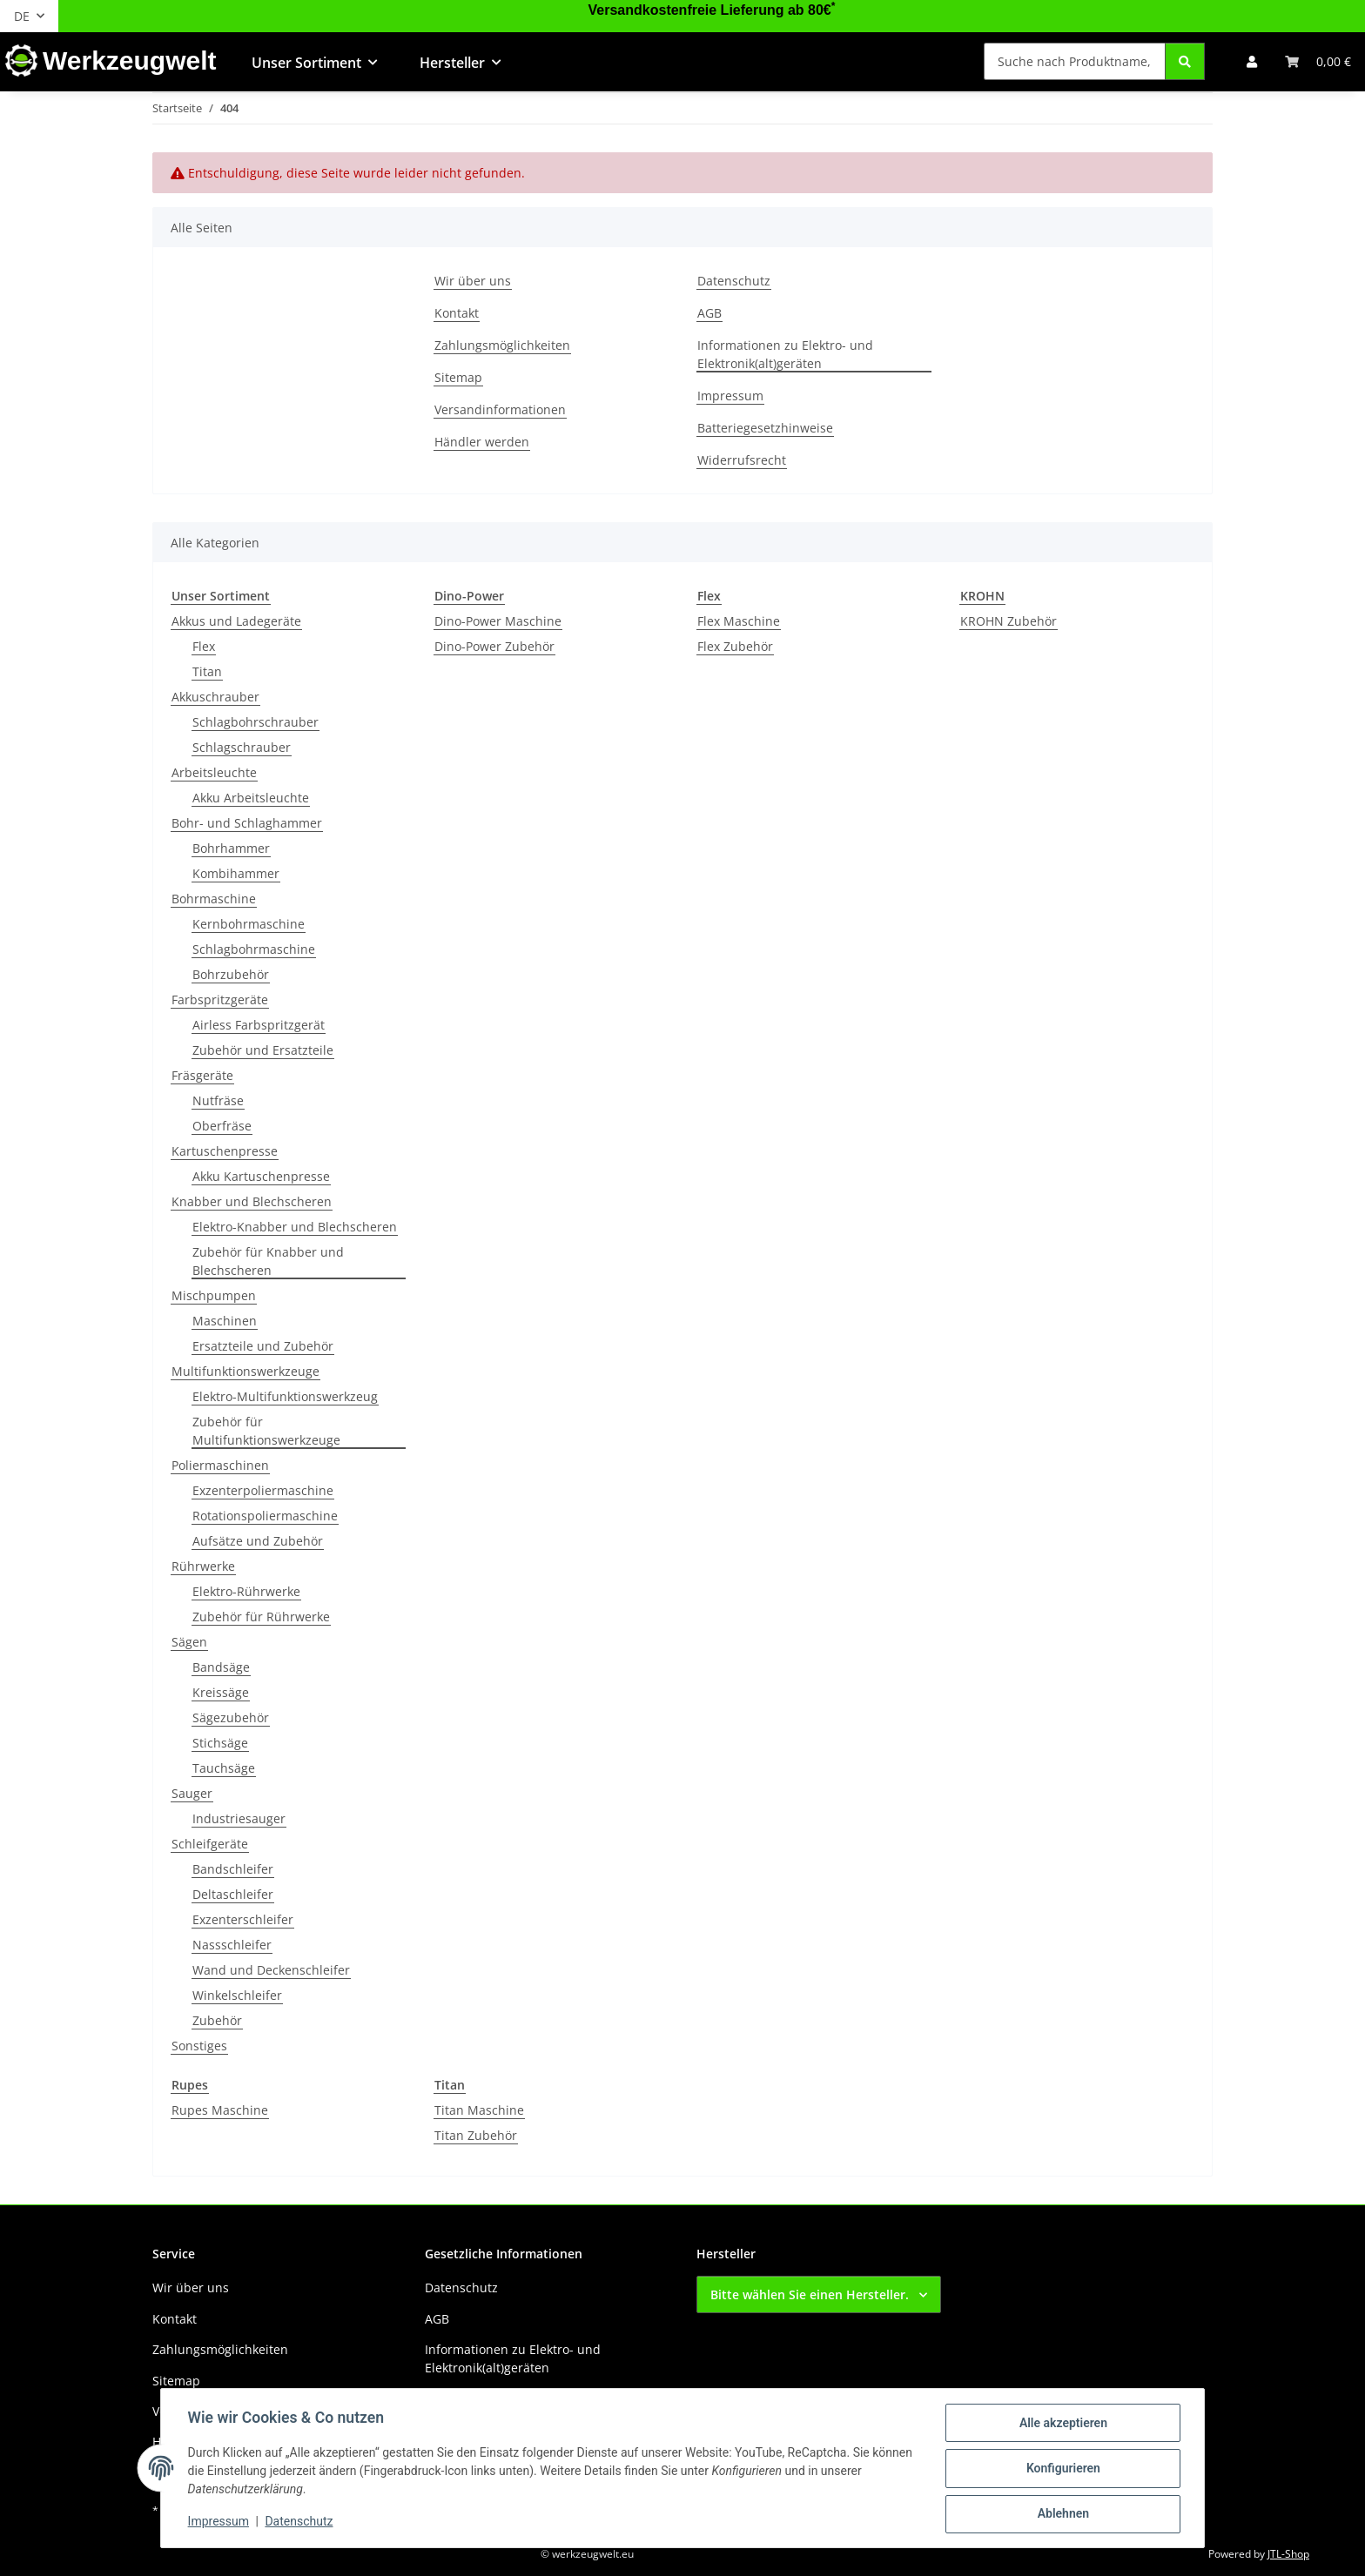 Image resolution: width=1365 pixels, height=2576 pixels. What do you see at coordinates (217, 2020) in the screenshot?
I see `Zubehör` at bounding box center [217, 2020].